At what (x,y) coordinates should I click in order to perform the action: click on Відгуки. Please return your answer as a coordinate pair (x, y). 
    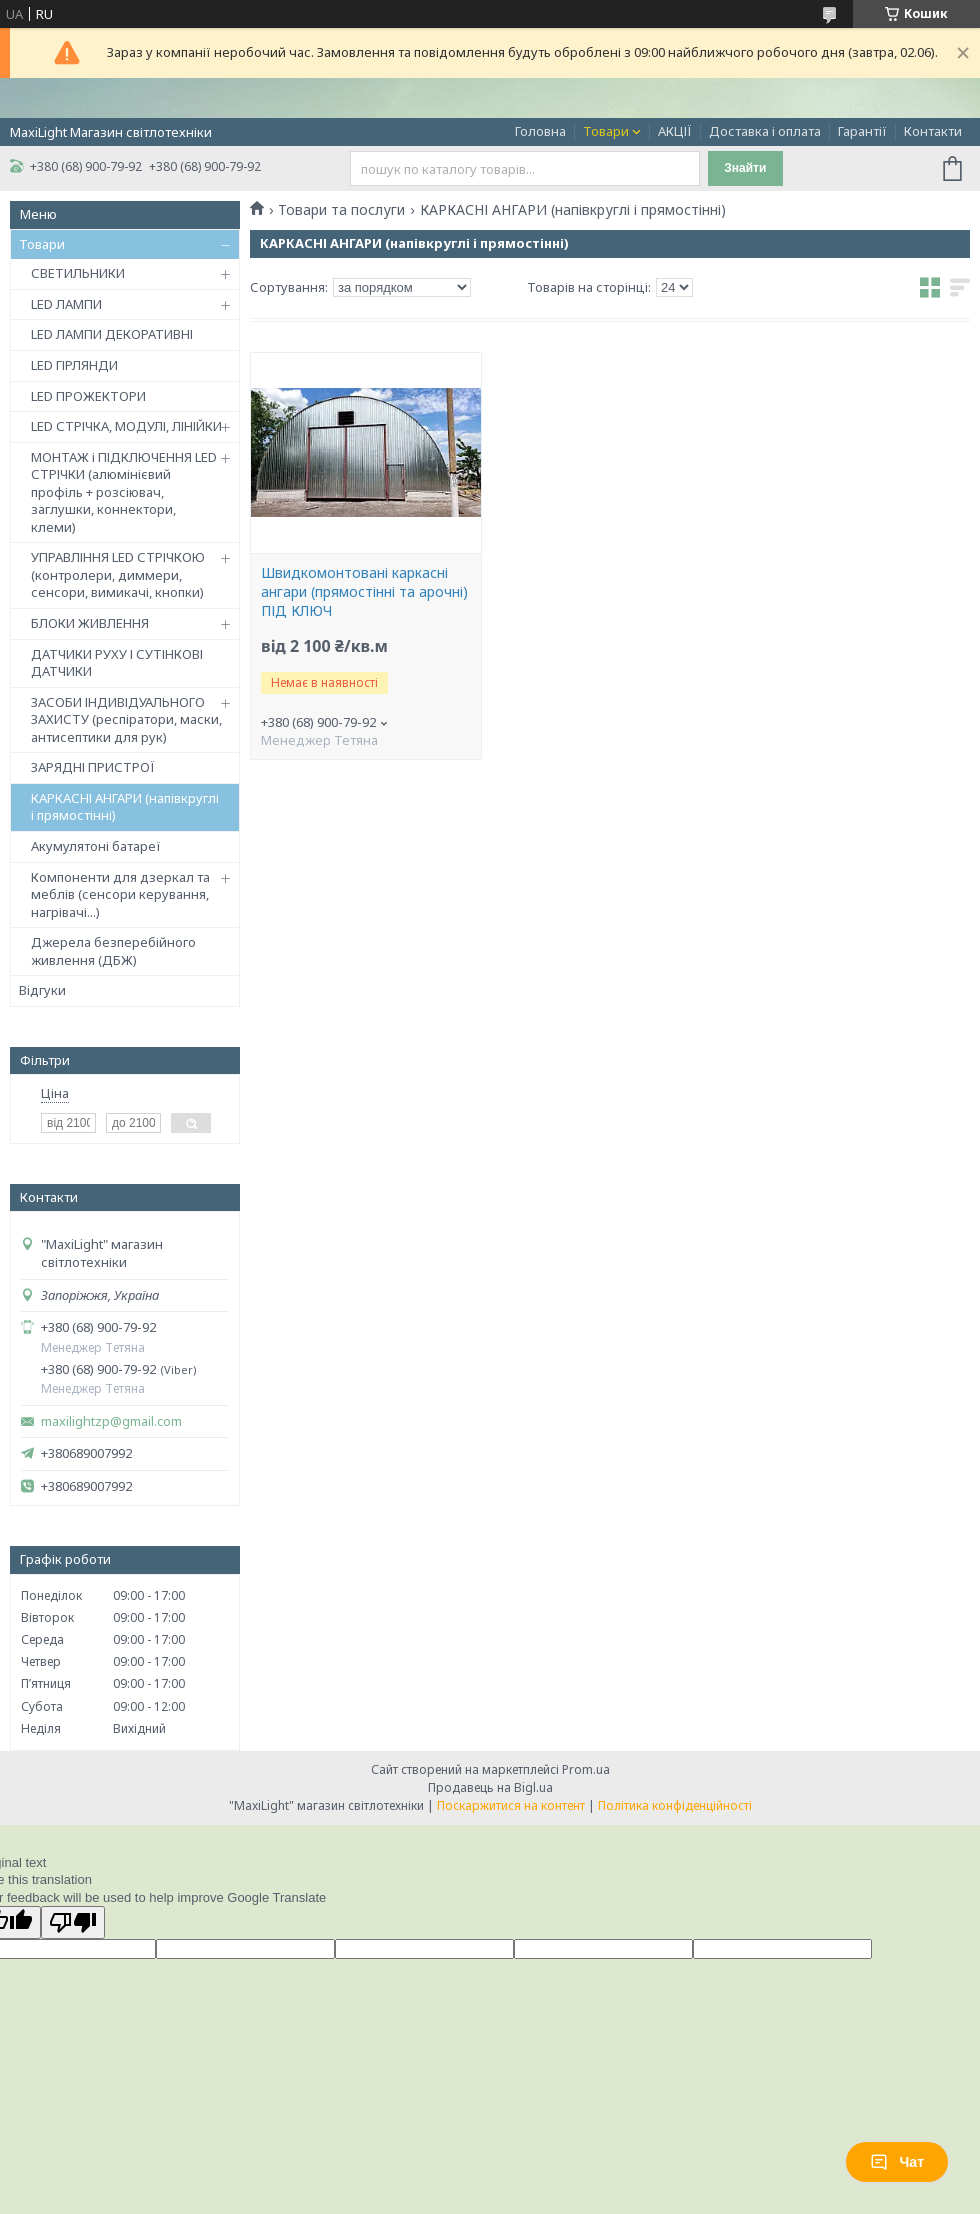
    Looking at the image, I should click on (42, 990).